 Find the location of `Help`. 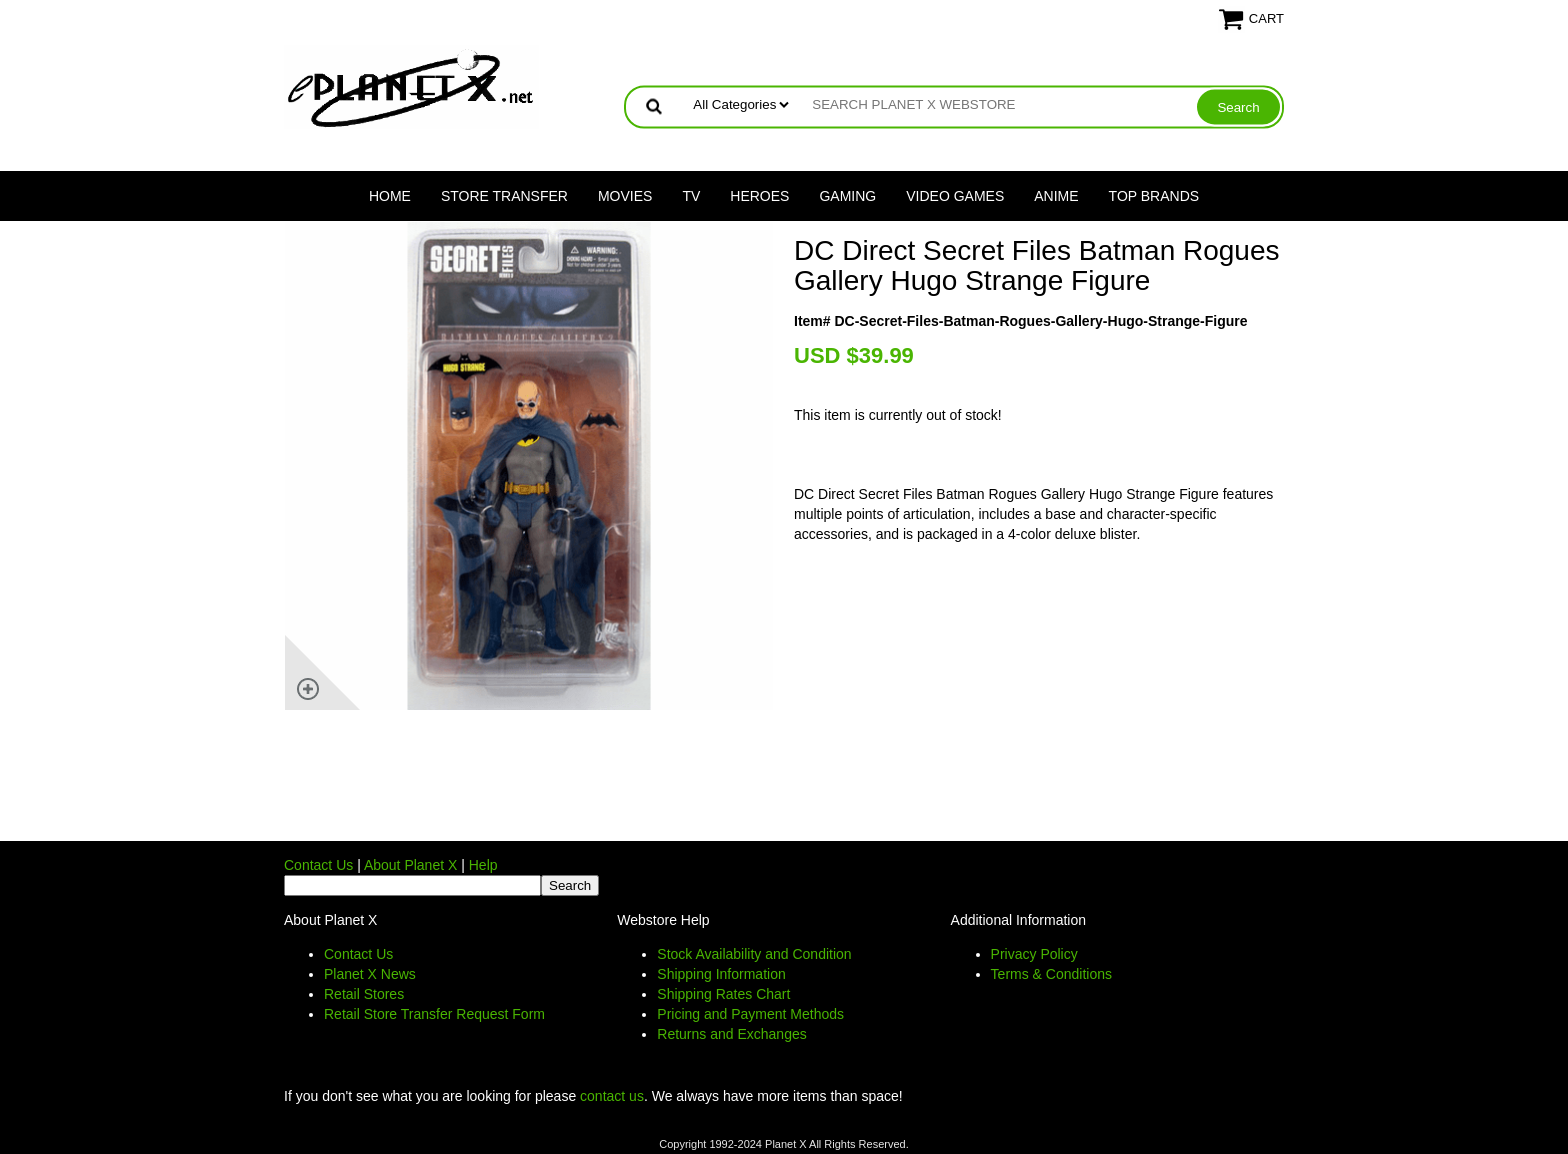

Help is located at coordinates (483, 865).